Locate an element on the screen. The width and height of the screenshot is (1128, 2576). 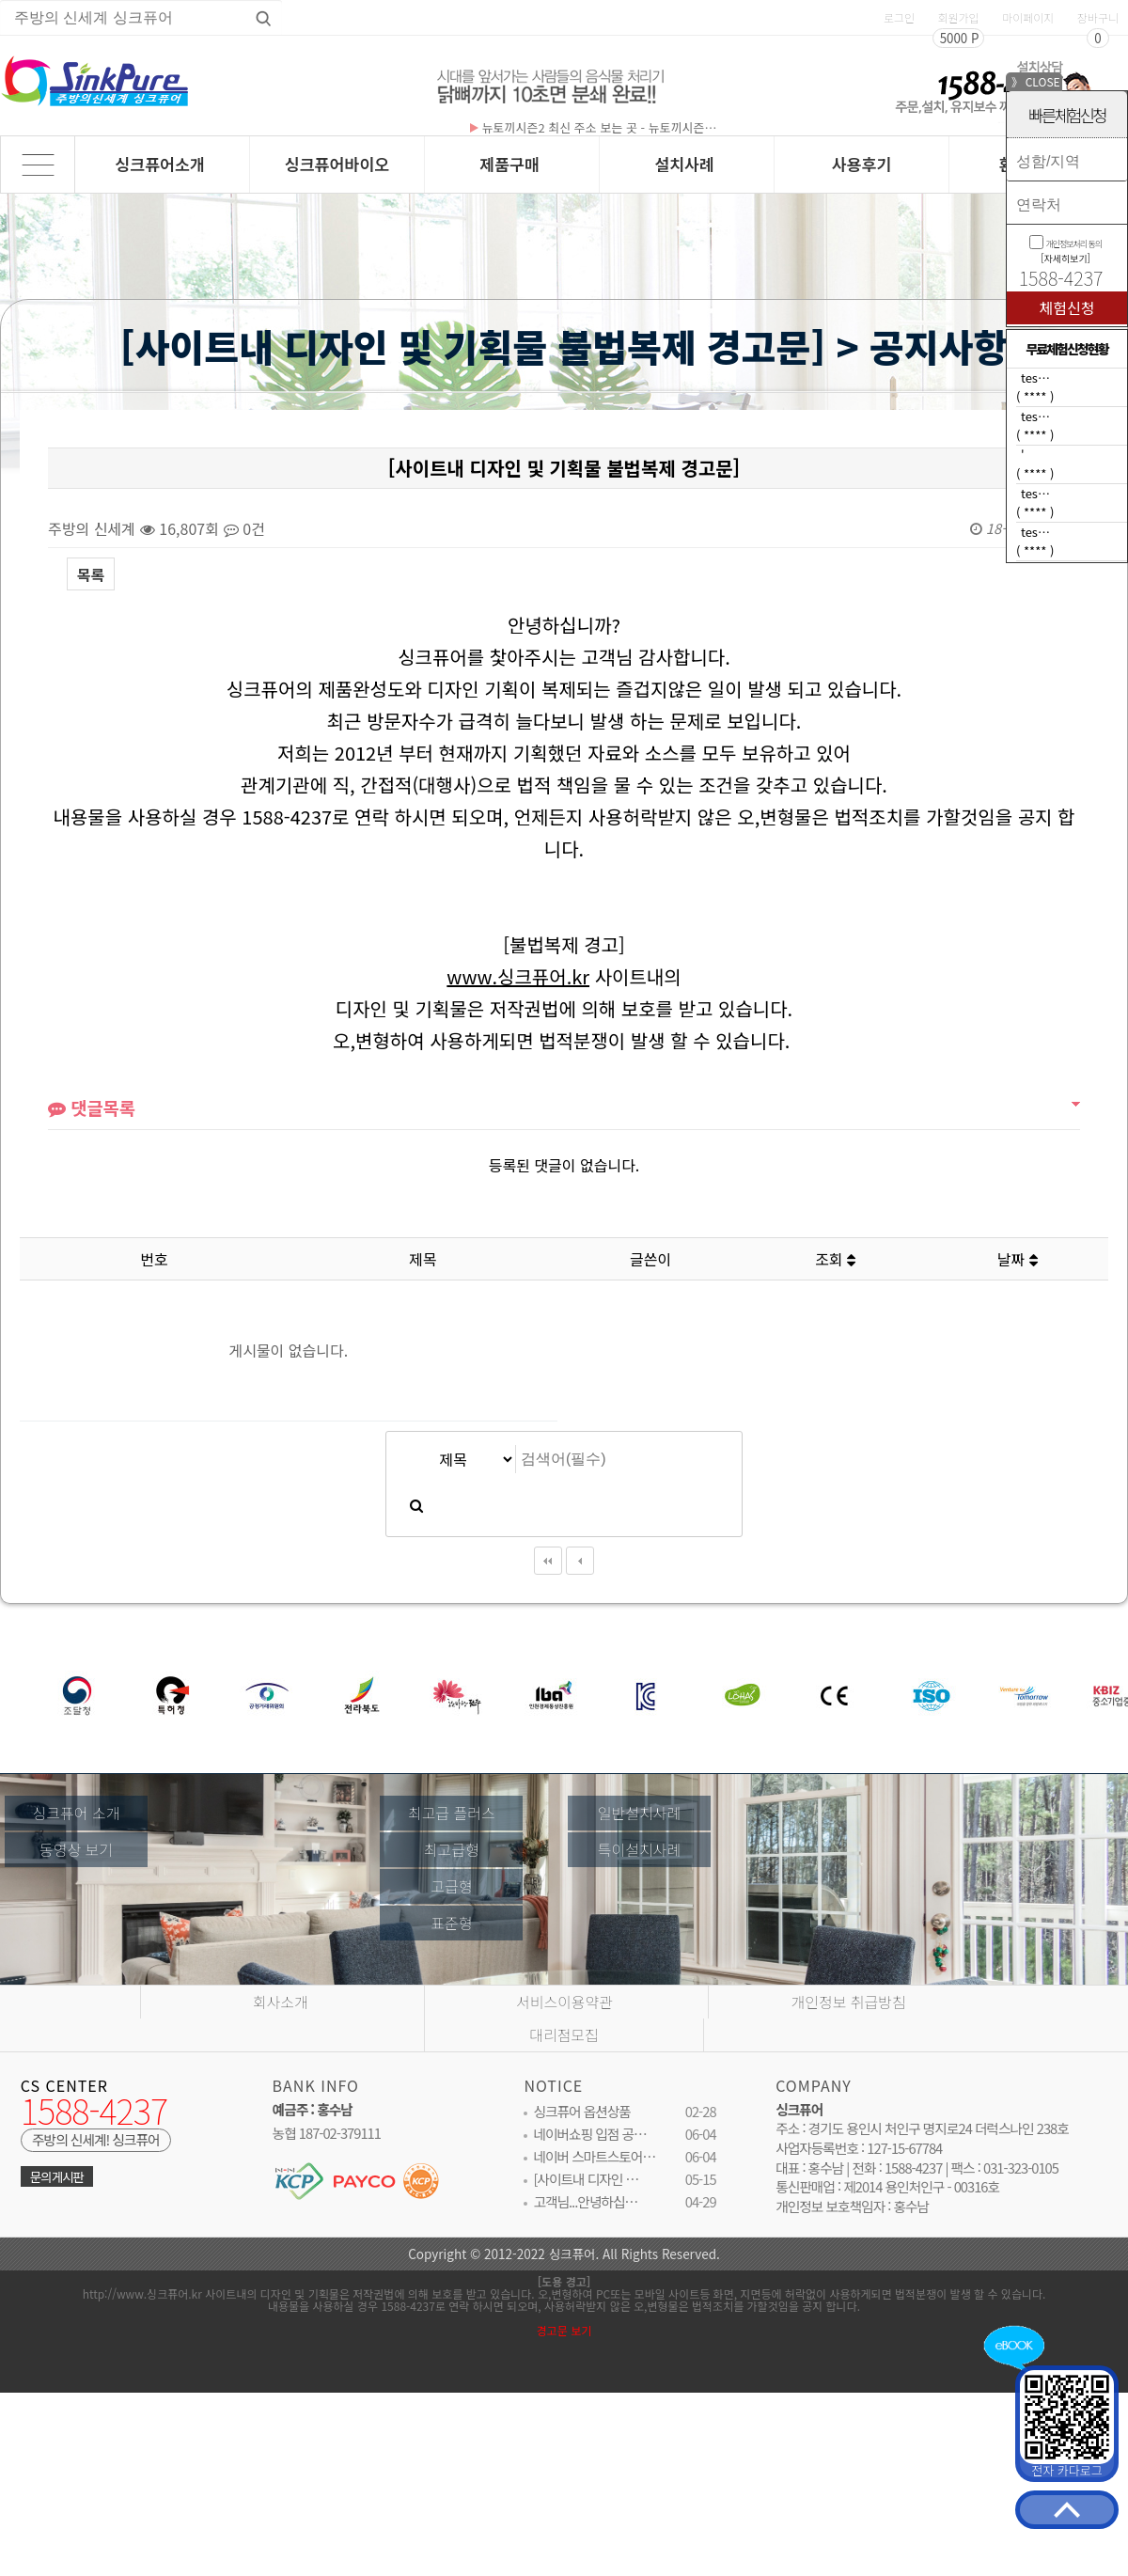
조회 is located at coordinates (835, 1259).